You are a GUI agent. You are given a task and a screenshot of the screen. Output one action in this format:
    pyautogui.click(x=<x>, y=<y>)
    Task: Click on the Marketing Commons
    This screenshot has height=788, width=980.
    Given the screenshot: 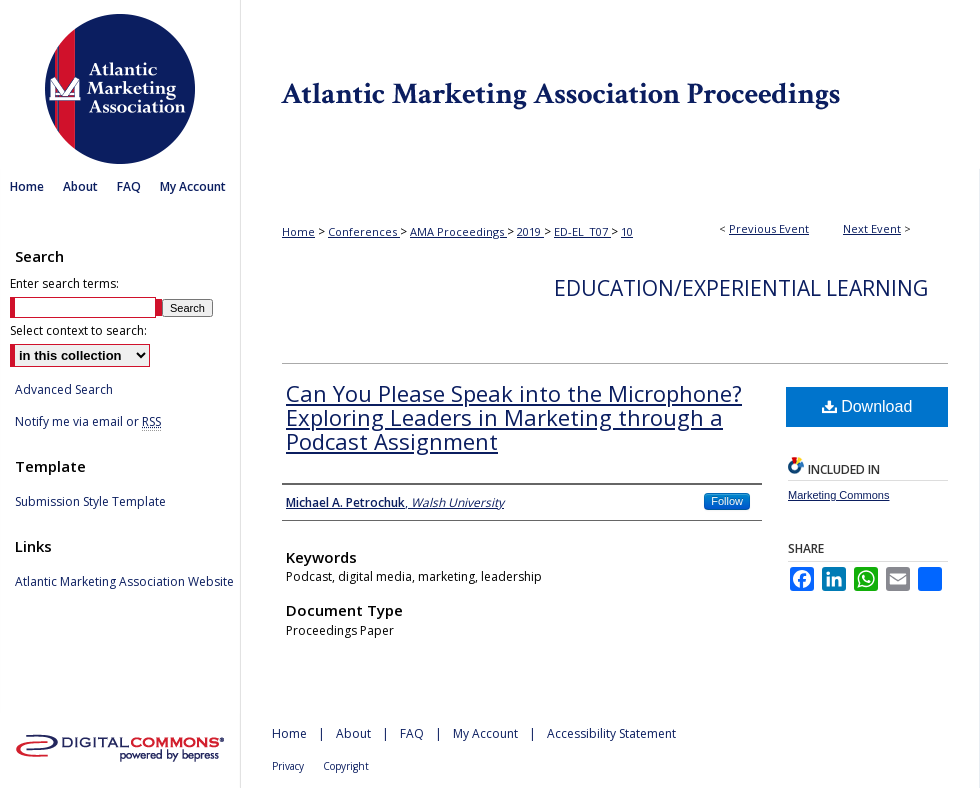 What is the action you would take?
    pyautogui.click(x=838, y=495)
    